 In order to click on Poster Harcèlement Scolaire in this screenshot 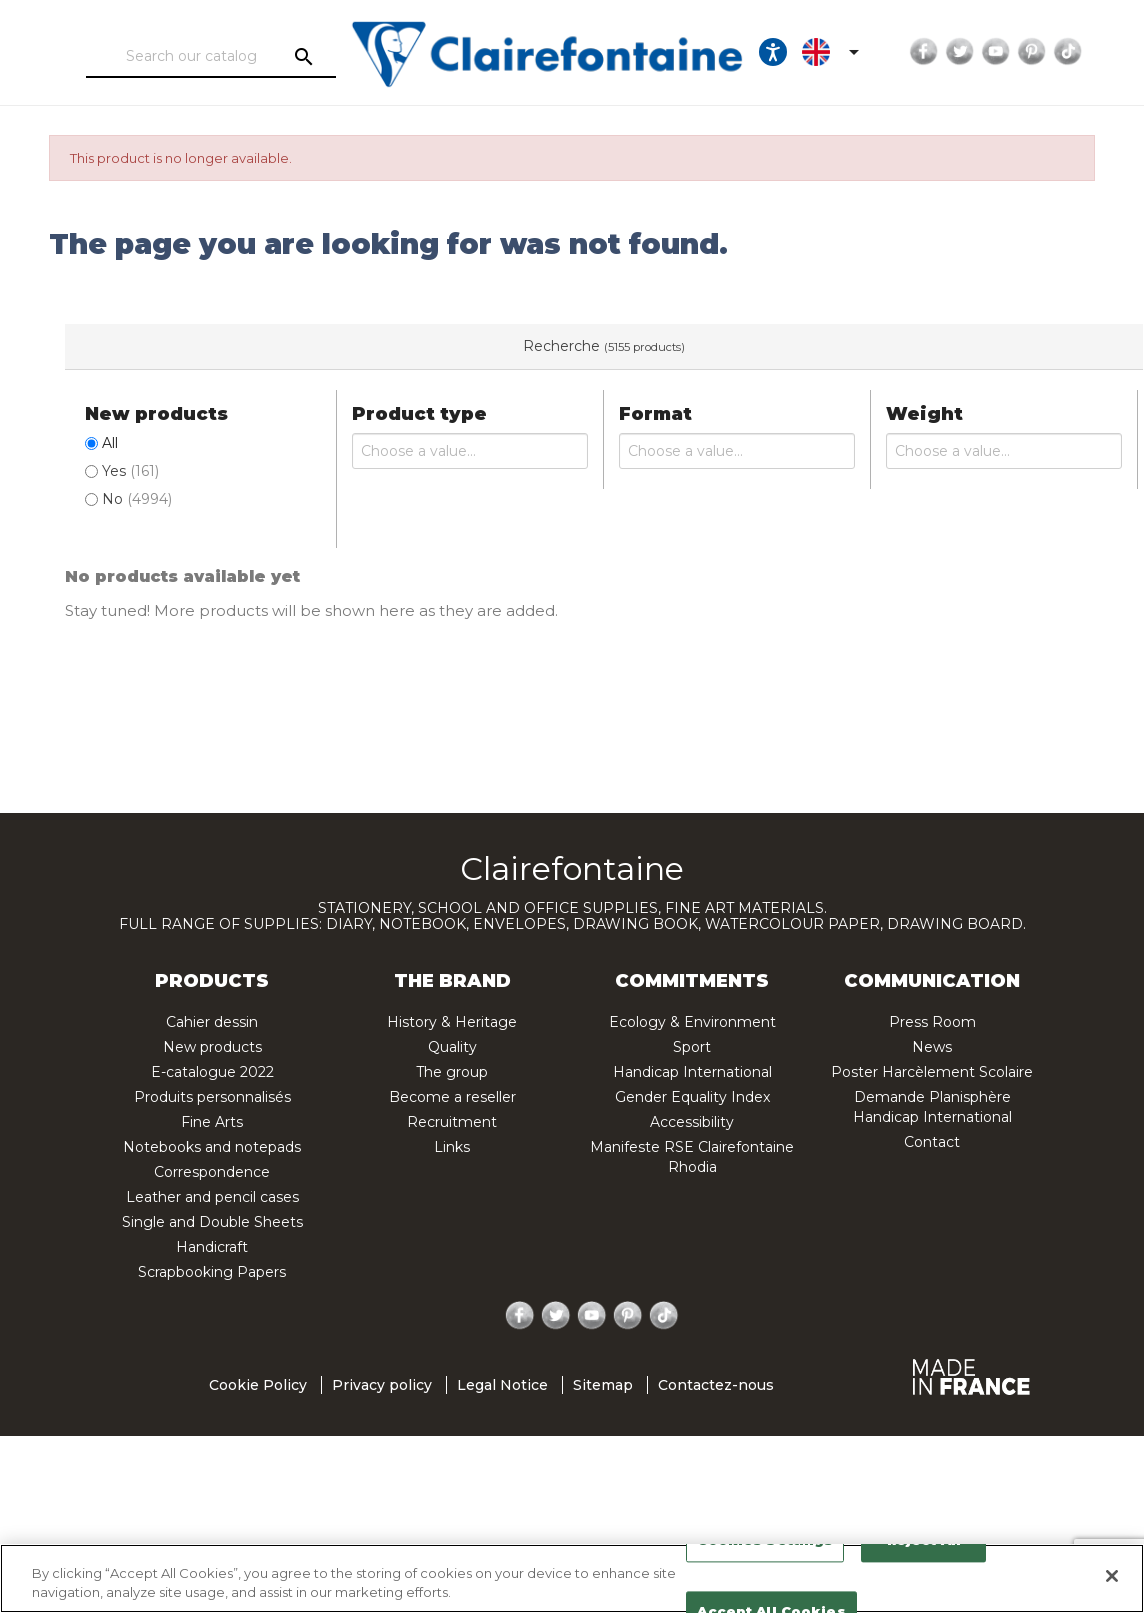, I will do `click(932, 1072)`.